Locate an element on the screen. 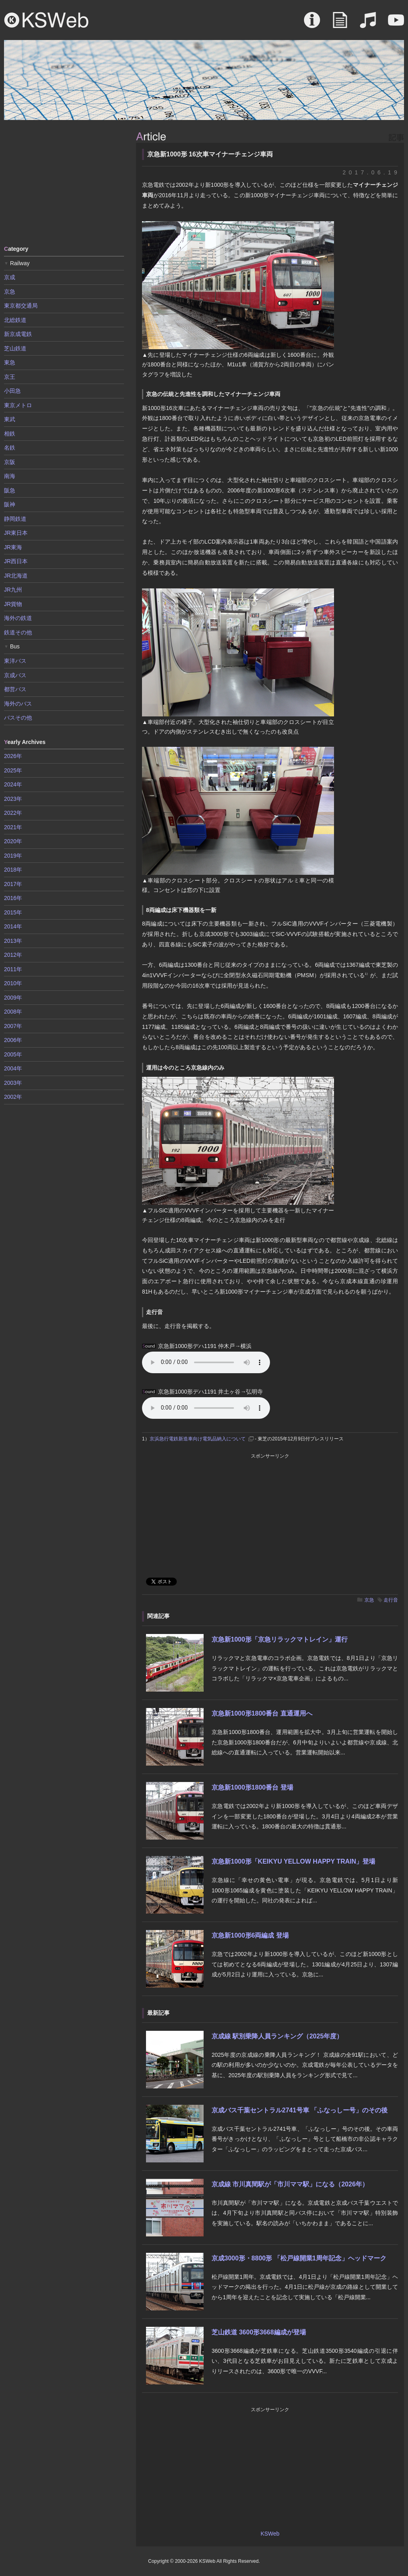  静岡鉄道 is located at coordinates (15, 519).